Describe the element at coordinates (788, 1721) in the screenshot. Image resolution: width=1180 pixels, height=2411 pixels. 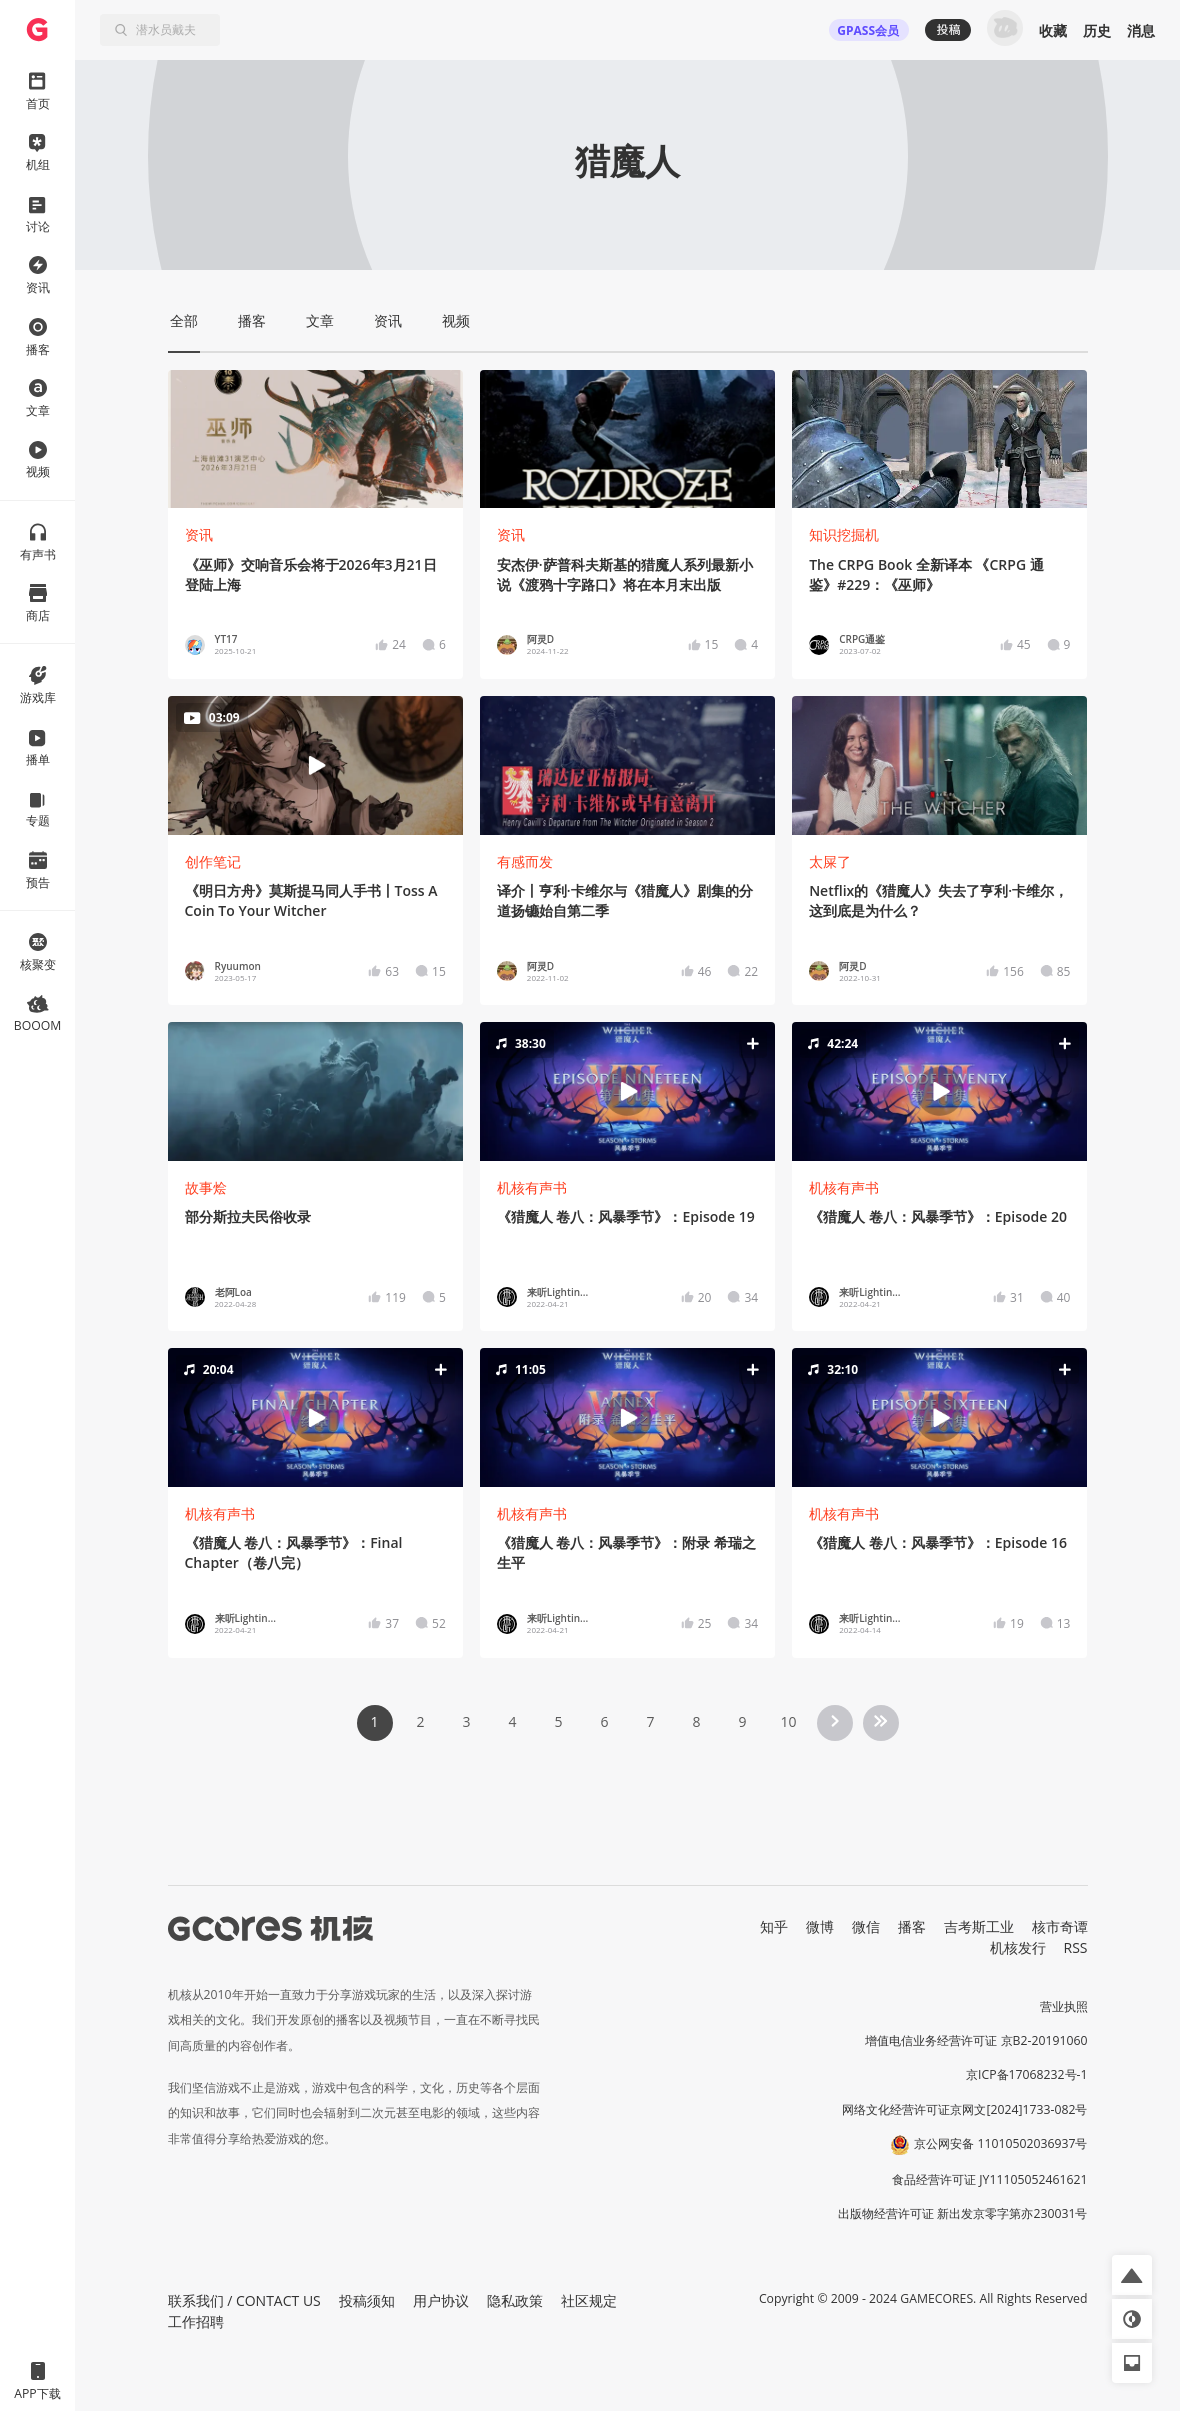
I see `10` at that location.